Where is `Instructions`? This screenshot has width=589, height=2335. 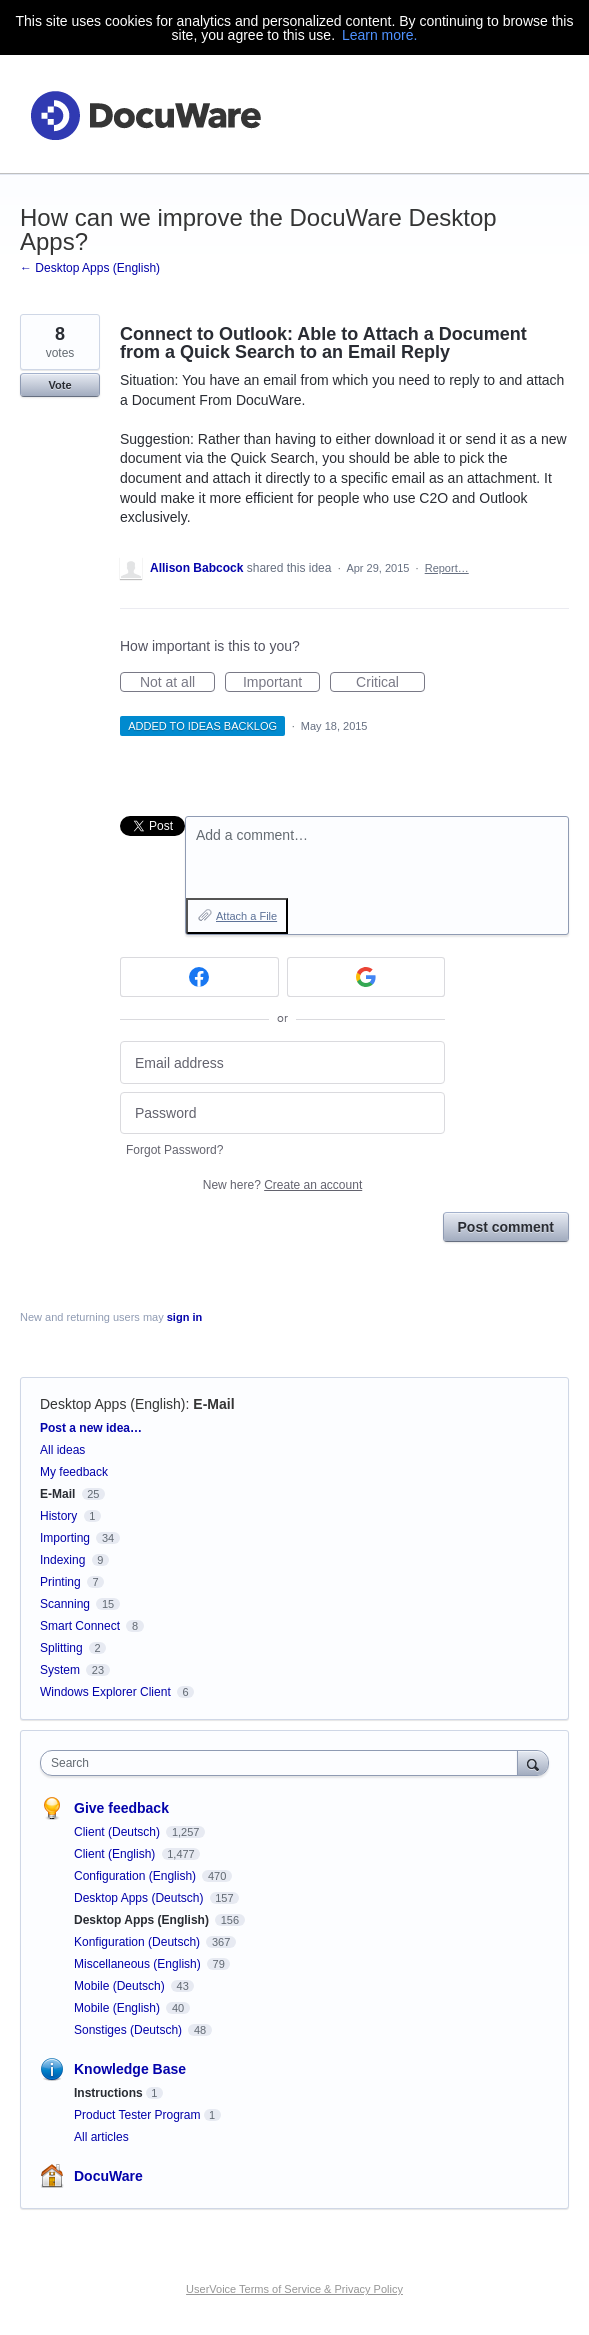
Instructions is located at coordinates (108, 2093).